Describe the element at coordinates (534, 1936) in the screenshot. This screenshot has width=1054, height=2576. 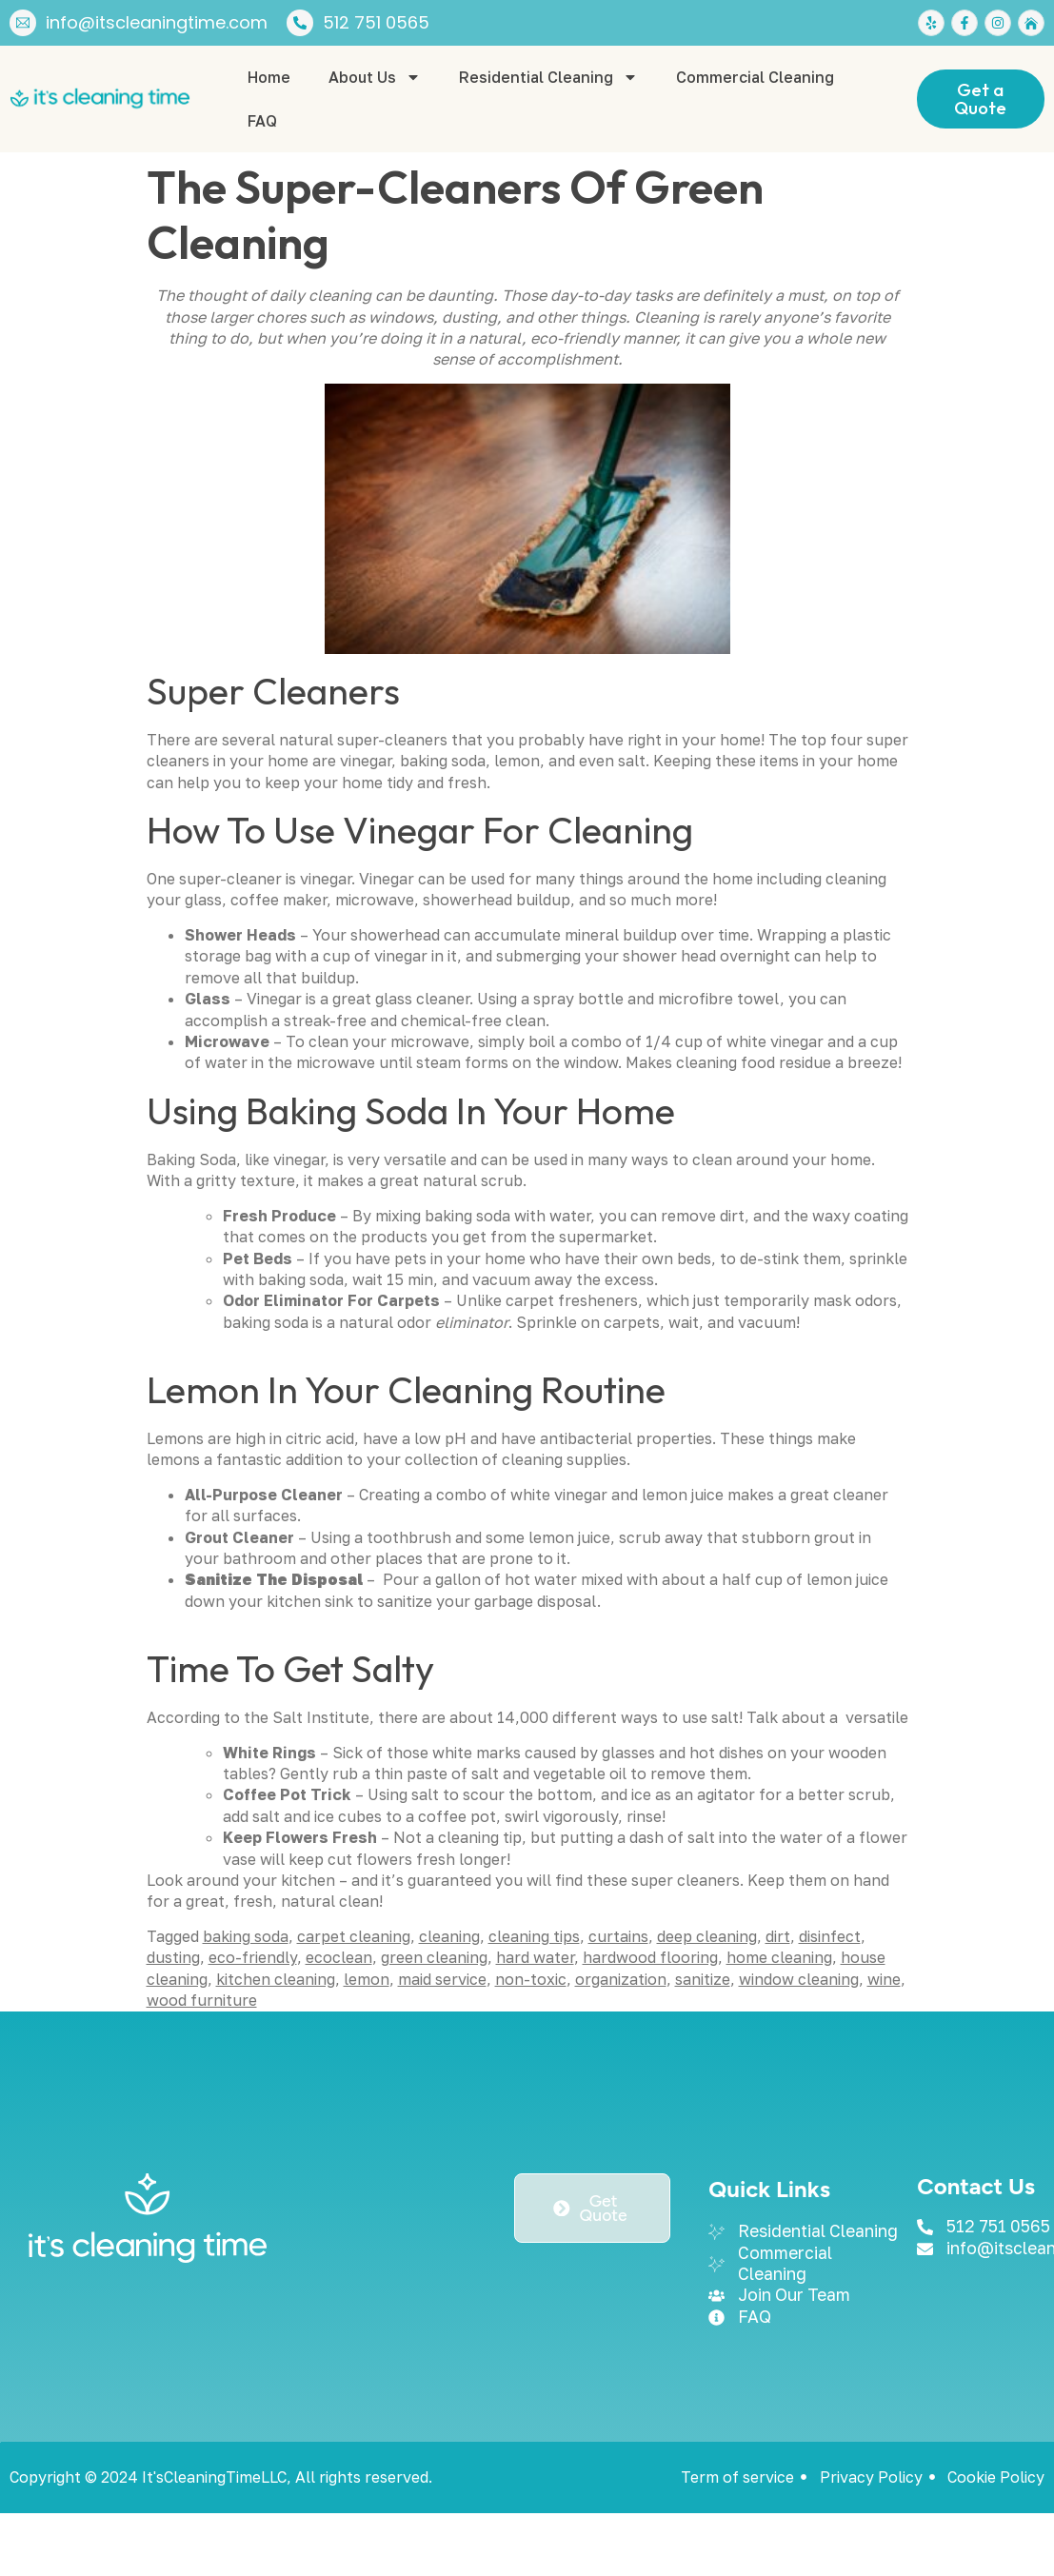
I see `cleaning tips` at that location.